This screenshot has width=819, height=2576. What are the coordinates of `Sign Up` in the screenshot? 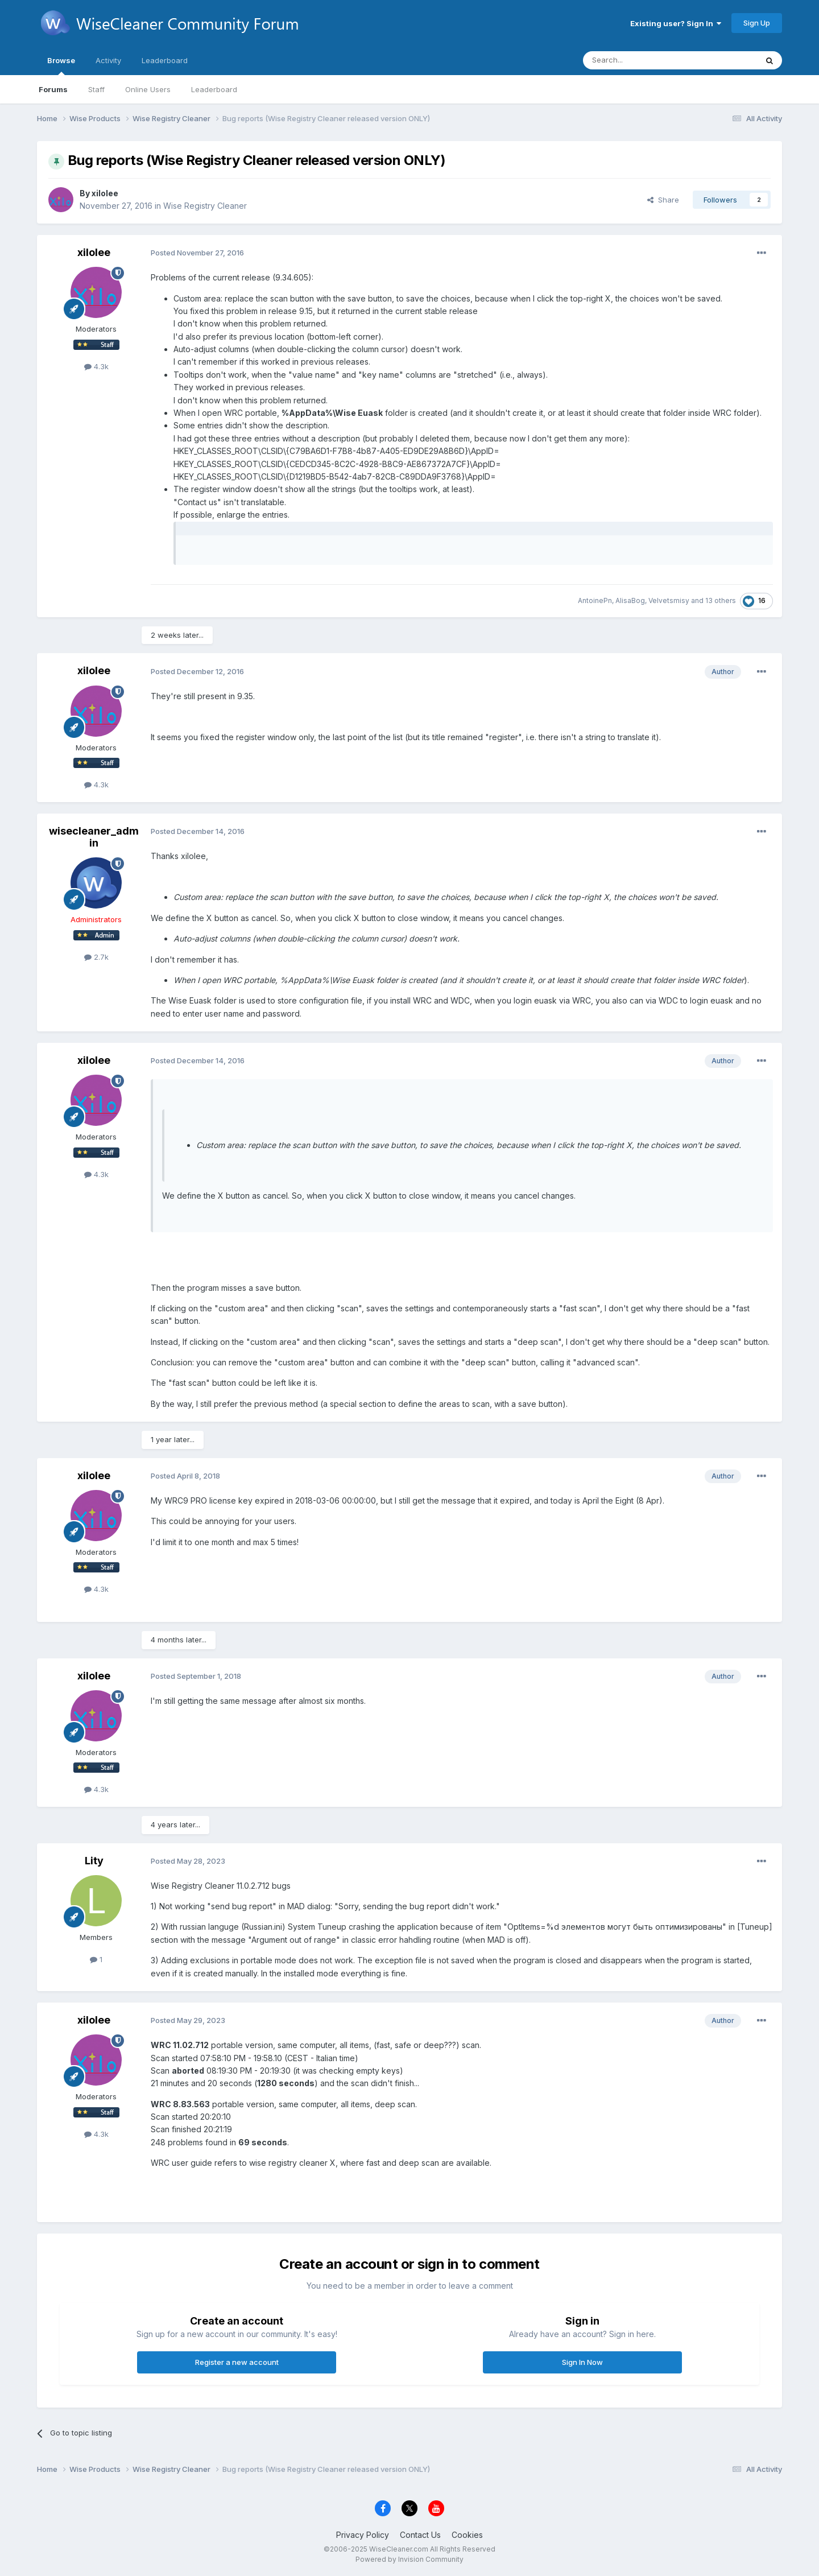 It's located at (756, 22).